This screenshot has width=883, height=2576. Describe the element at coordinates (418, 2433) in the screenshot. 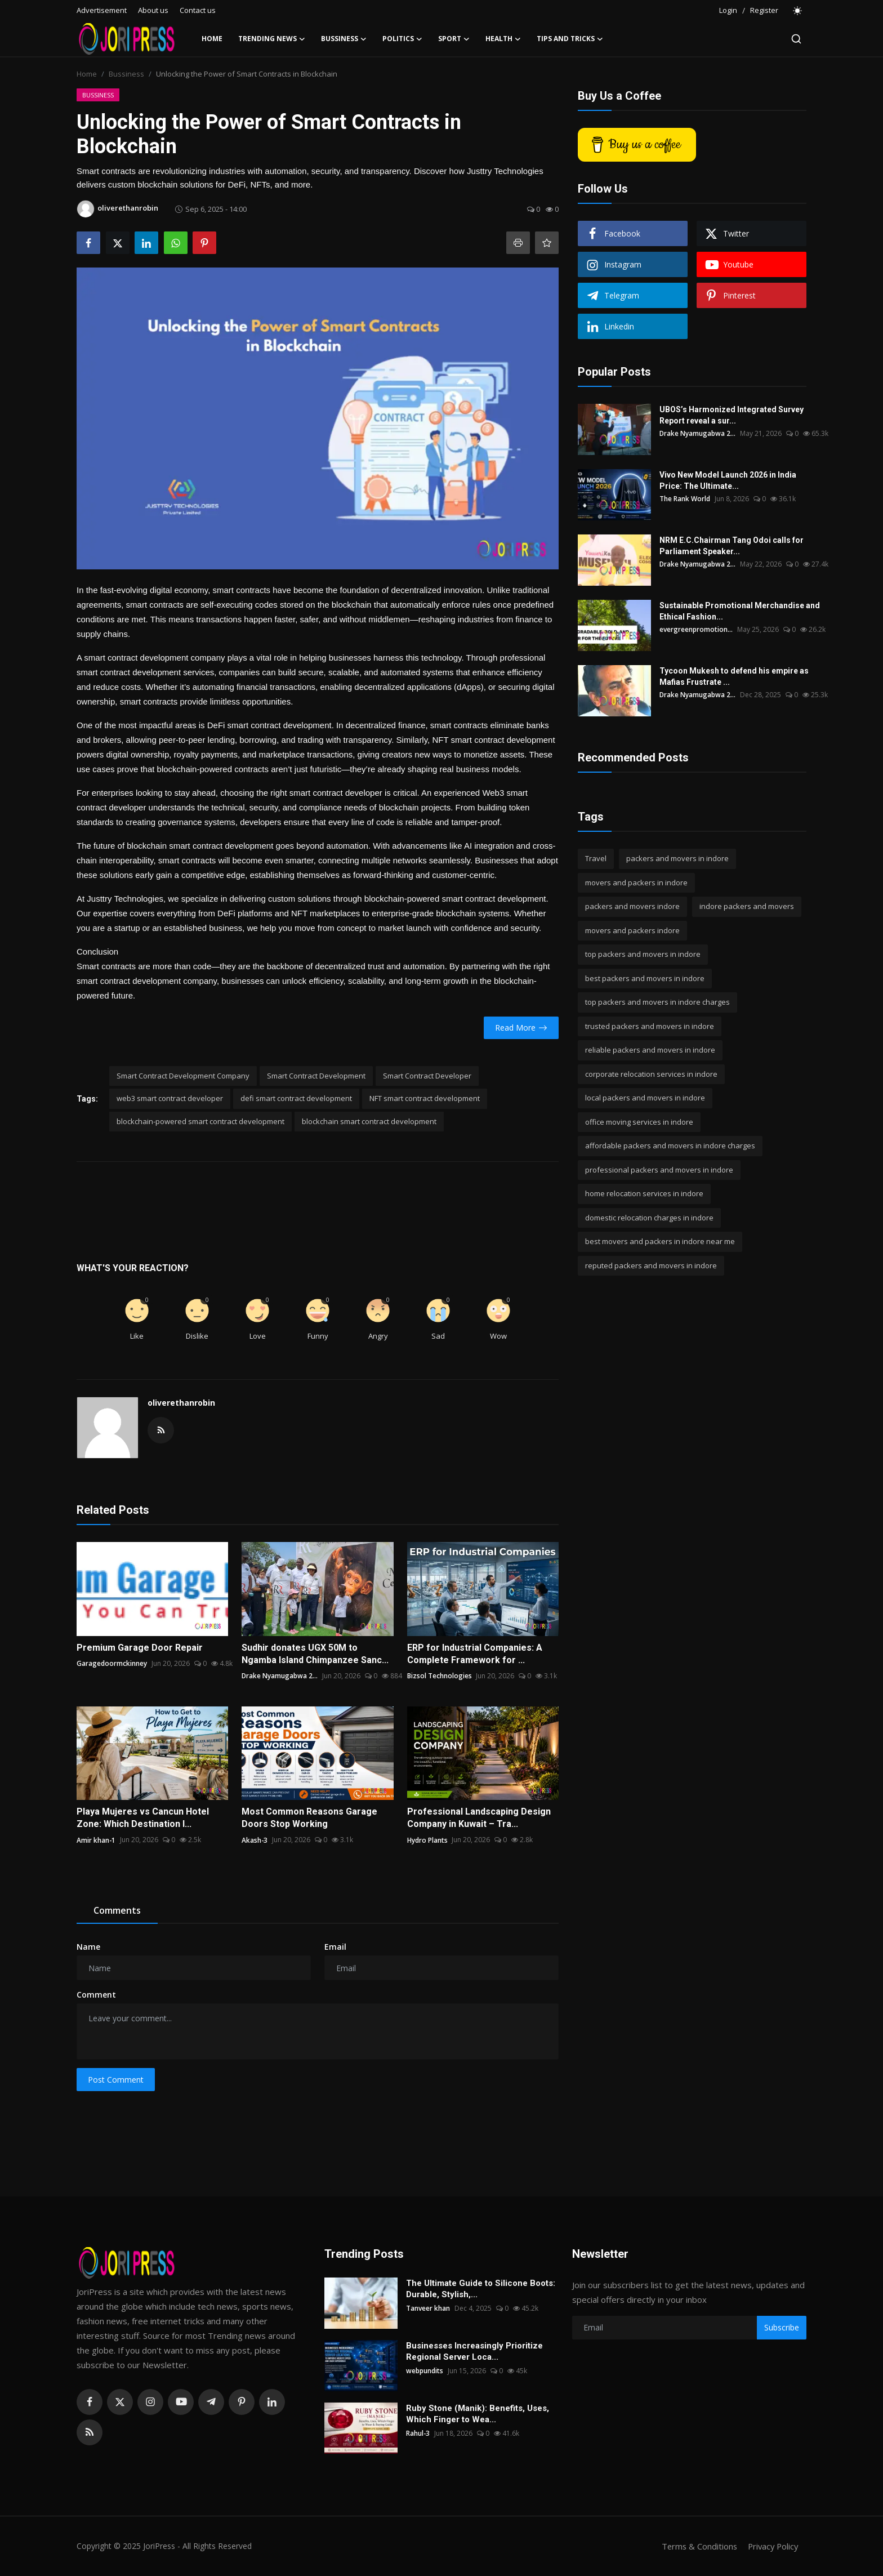

I see `Rahul-3` at that location.